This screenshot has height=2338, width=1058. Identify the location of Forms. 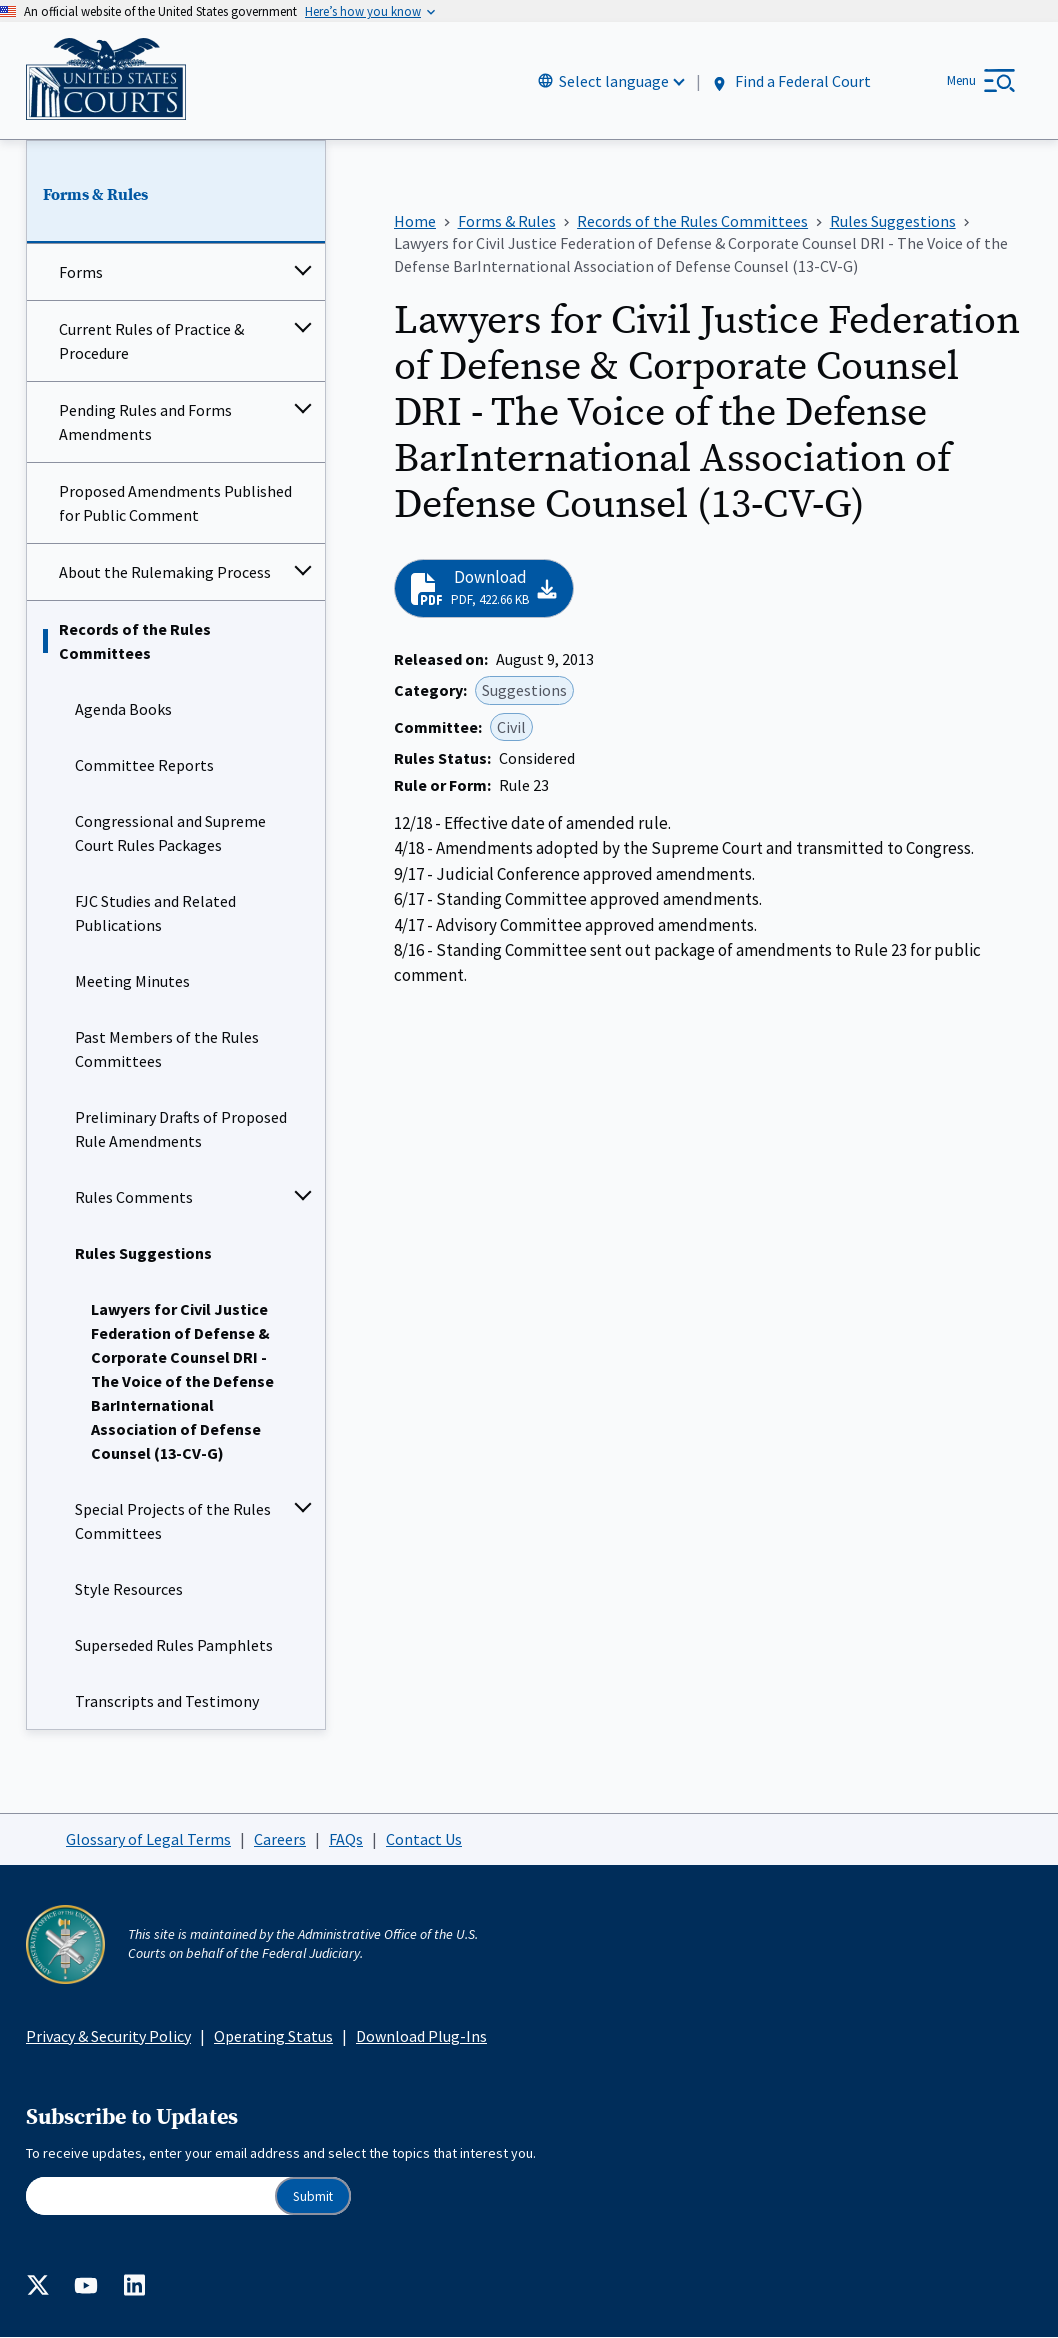
(81, 273).